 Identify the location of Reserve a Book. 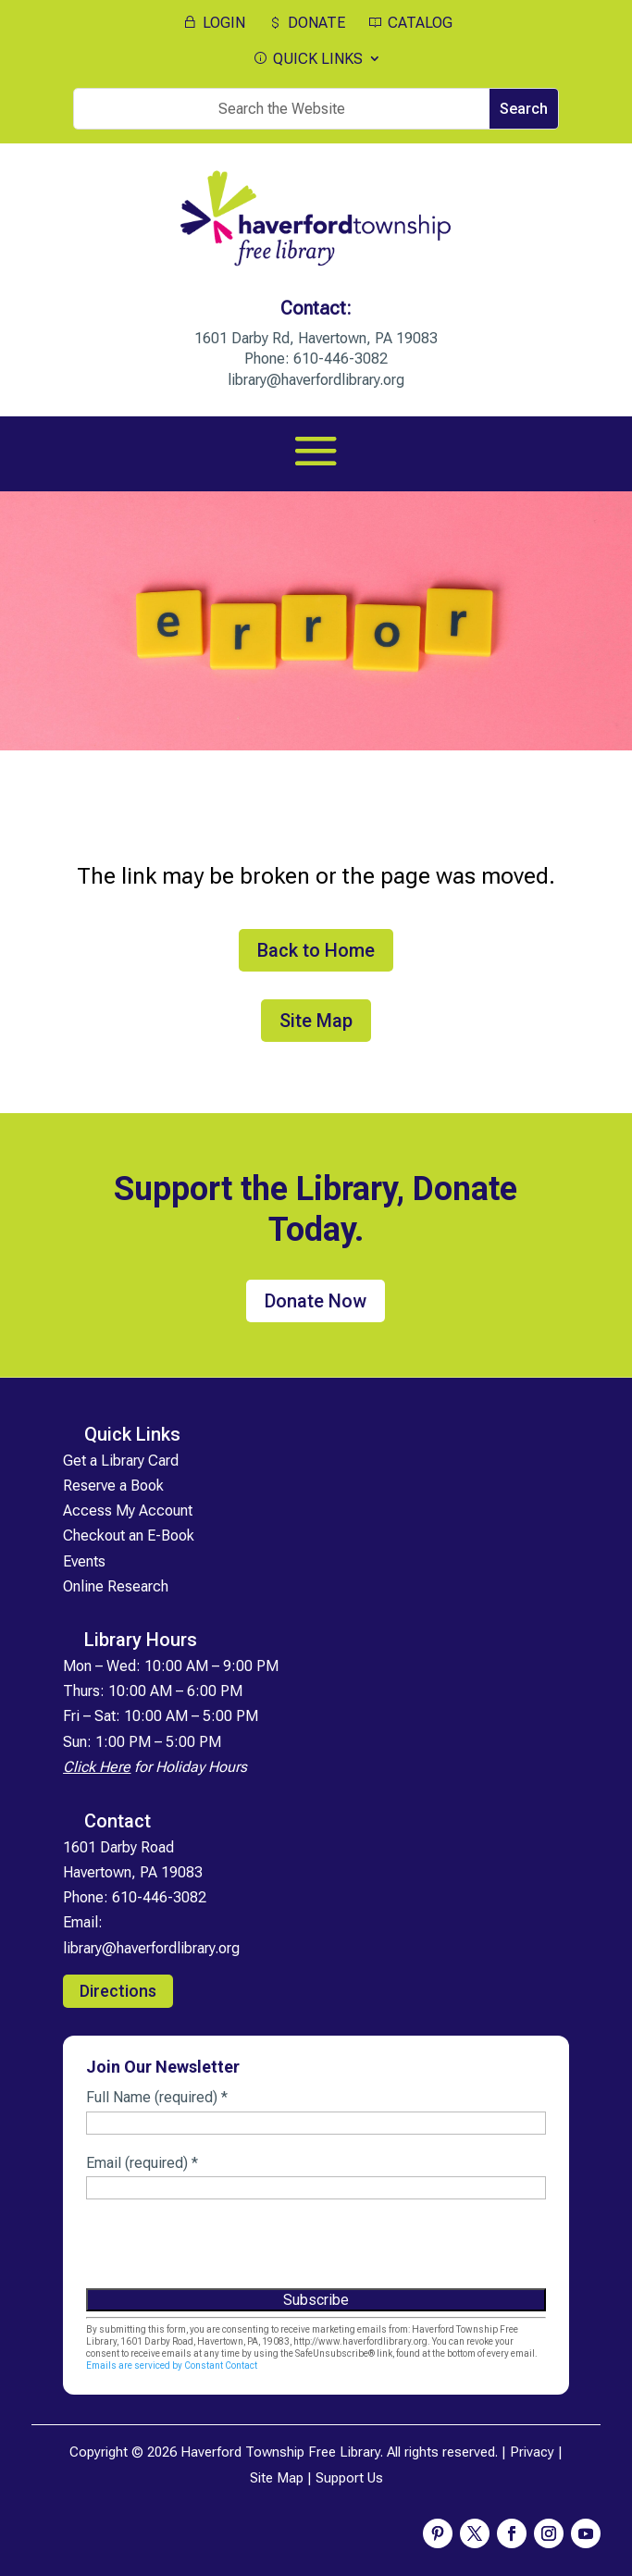
(113, 1485).